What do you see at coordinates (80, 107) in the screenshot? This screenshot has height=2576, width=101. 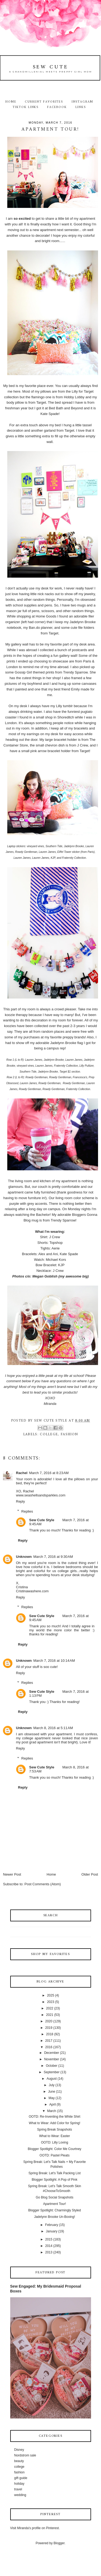 I see `Links` at bounding box center [80, 107].